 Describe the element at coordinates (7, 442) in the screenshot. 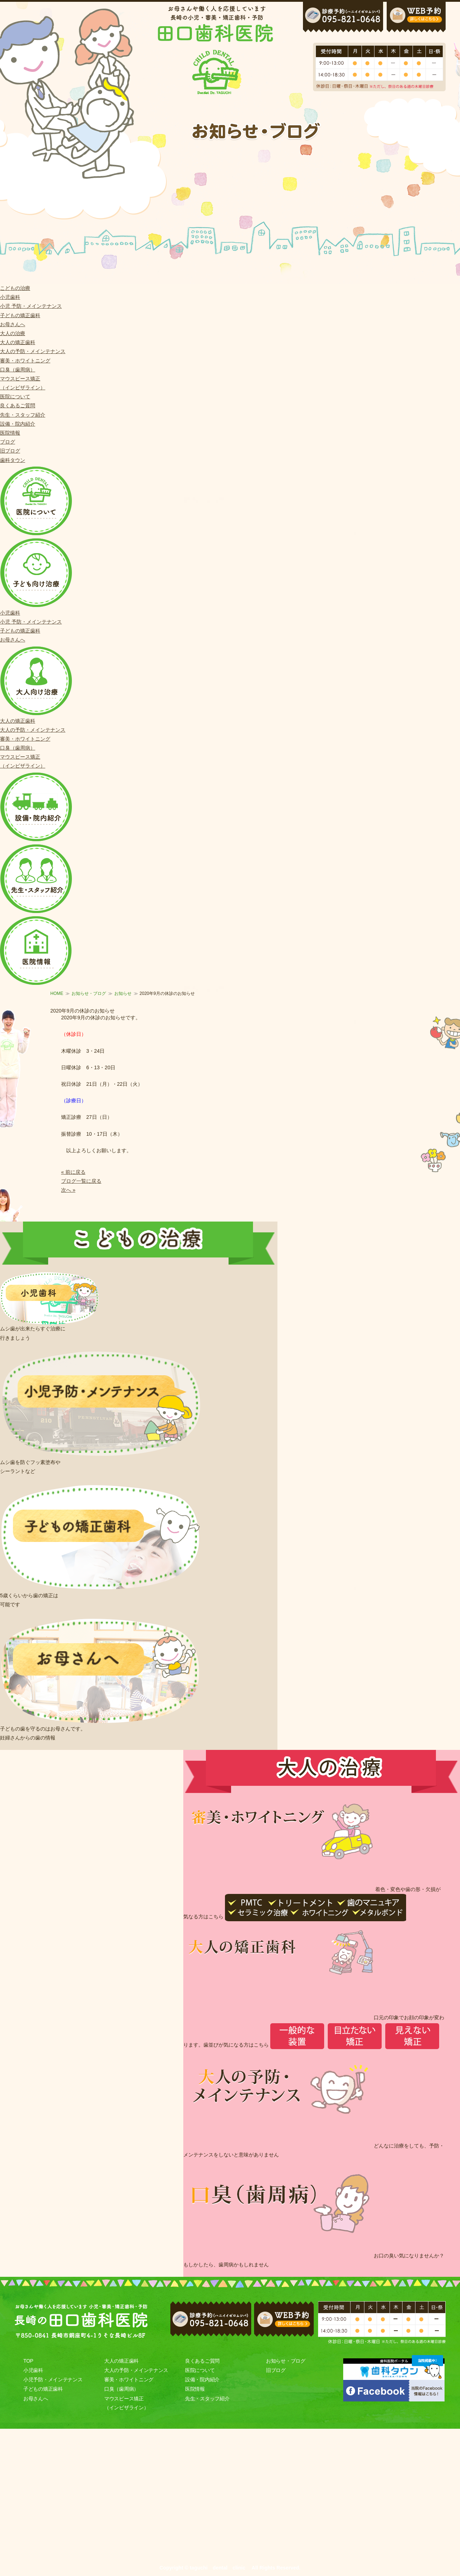

I see `ブログ` at that location.